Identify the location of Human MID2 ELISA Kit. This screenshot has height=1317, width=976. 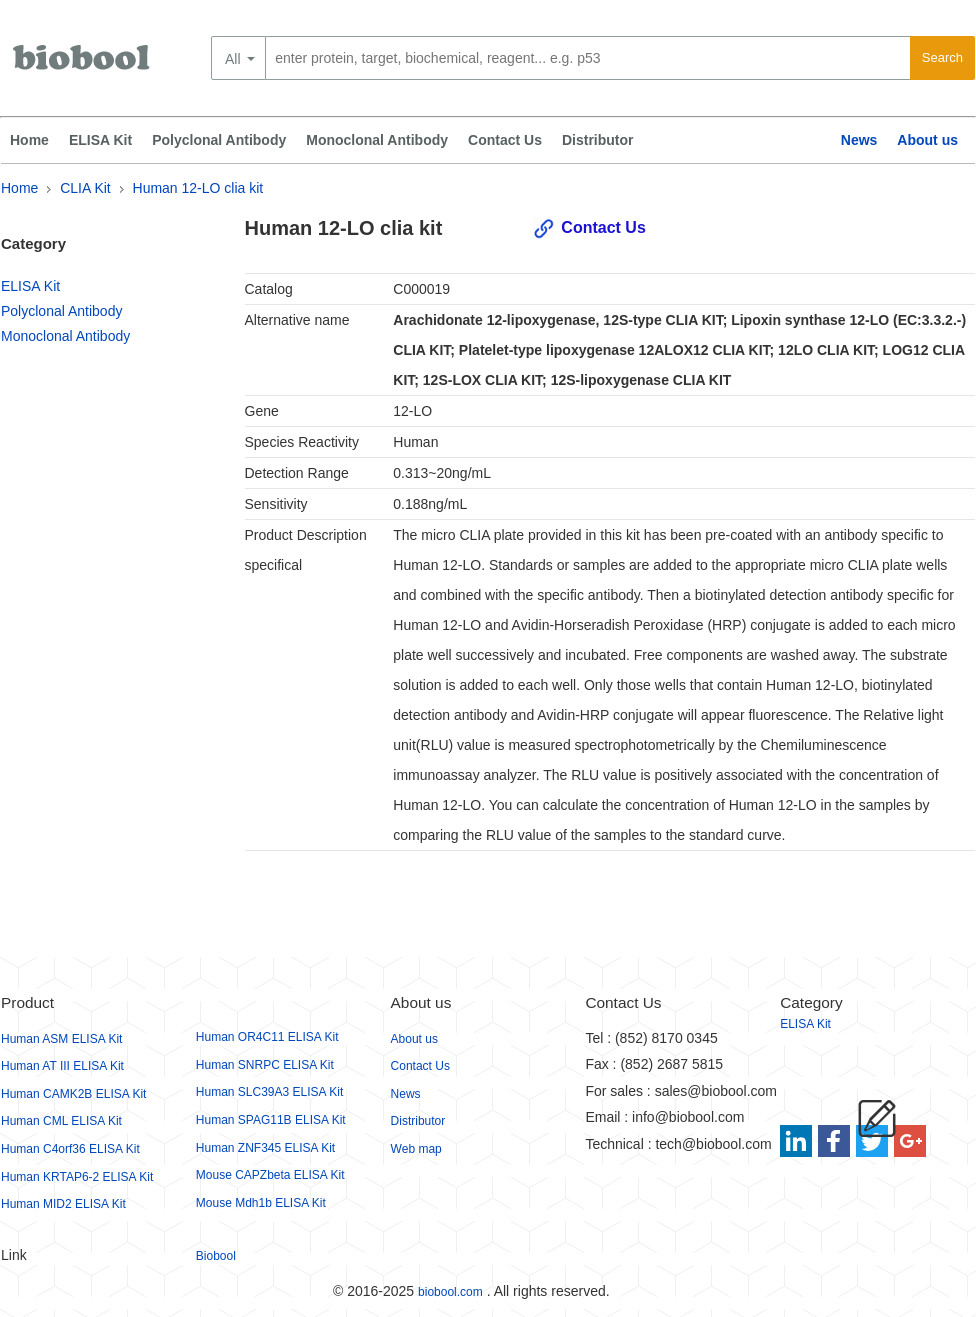
(63, 1204).